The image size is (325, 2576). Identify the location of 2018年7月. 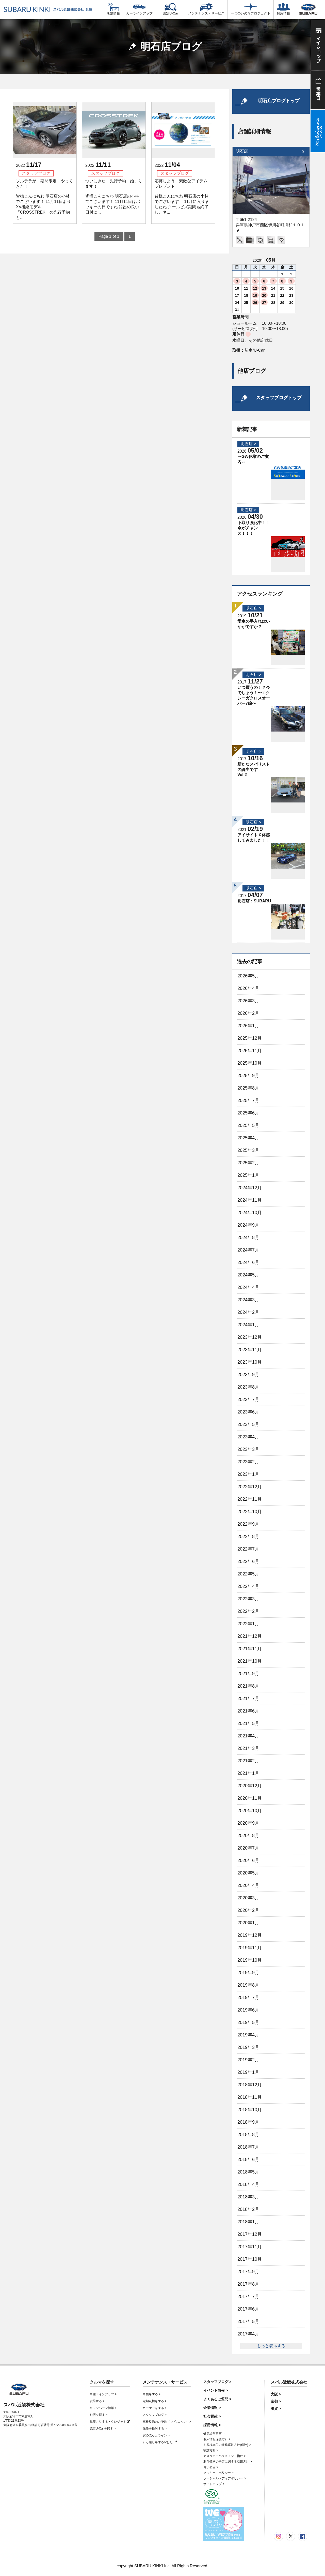
(248, 2147).